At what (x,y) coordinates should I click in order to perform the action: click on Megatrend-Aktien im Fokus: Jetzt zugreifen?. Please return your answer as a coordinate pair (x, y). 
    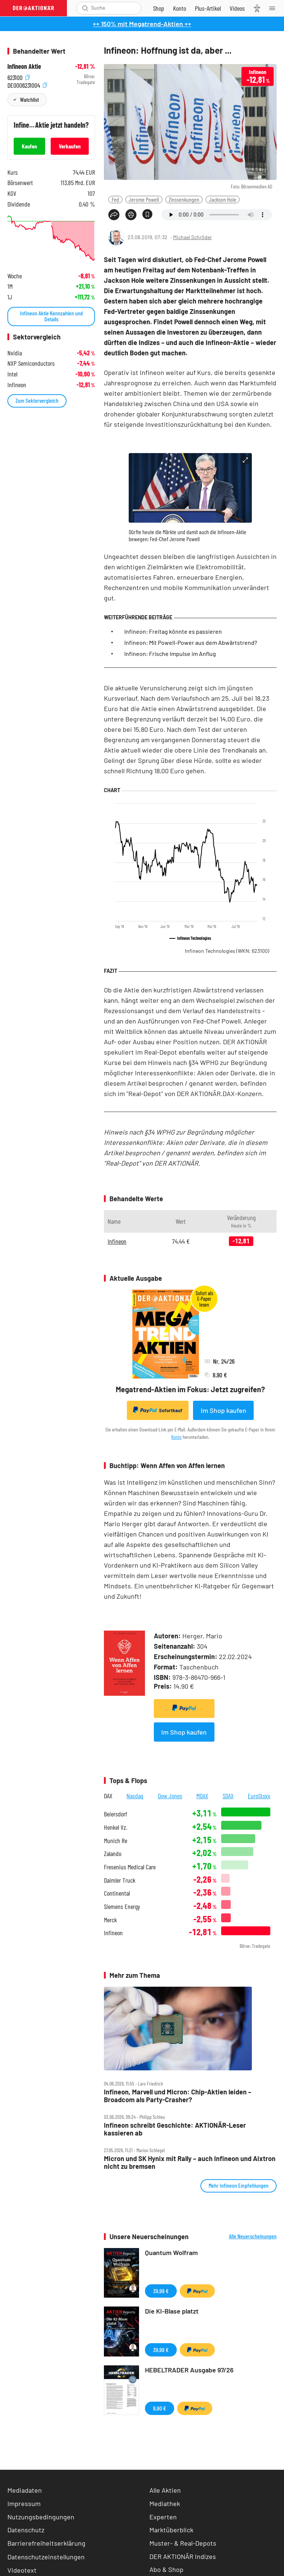
    Looking at the image, I should click on (190, 1389).